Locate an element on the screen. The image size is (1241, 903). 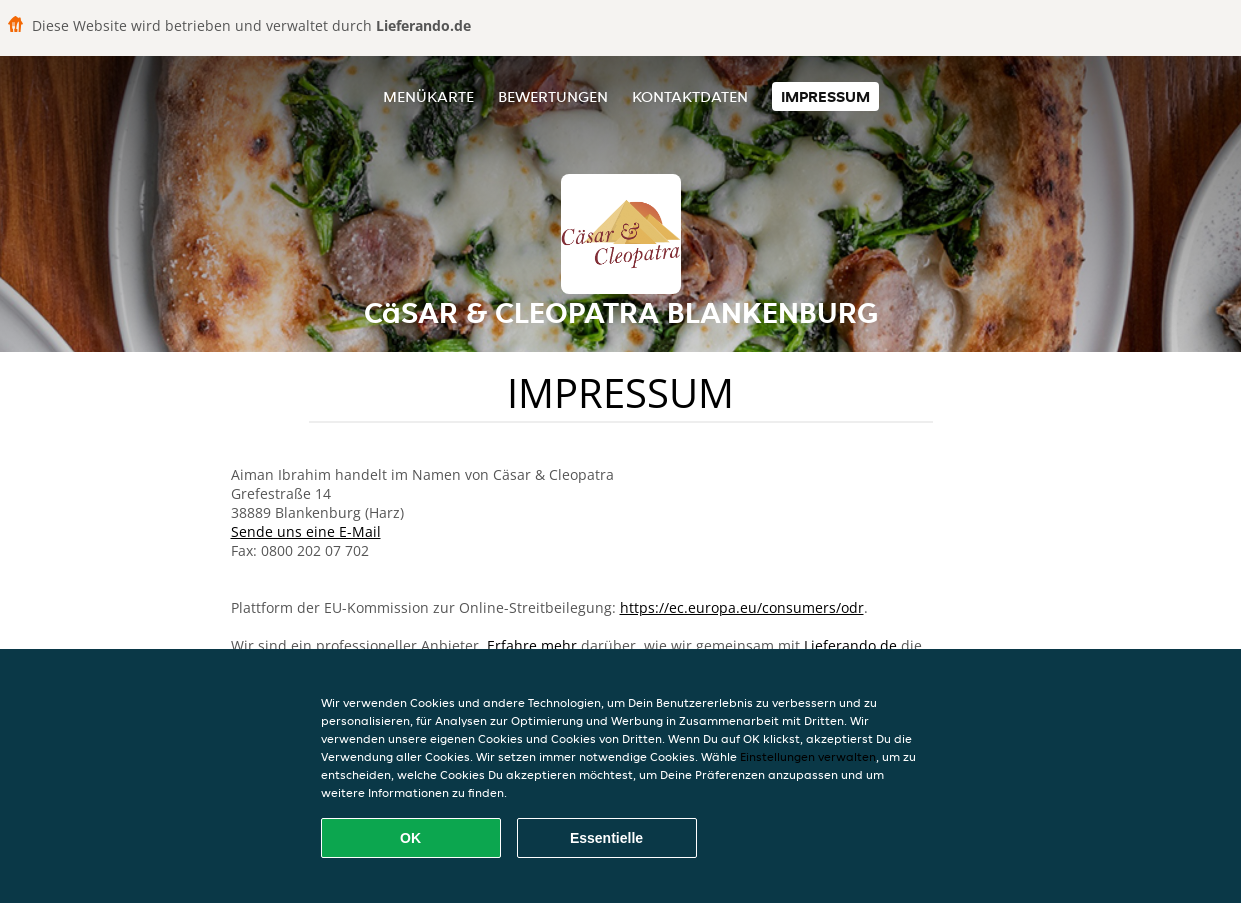
Einstellungen verwalten is located at coordinates (808, 756).